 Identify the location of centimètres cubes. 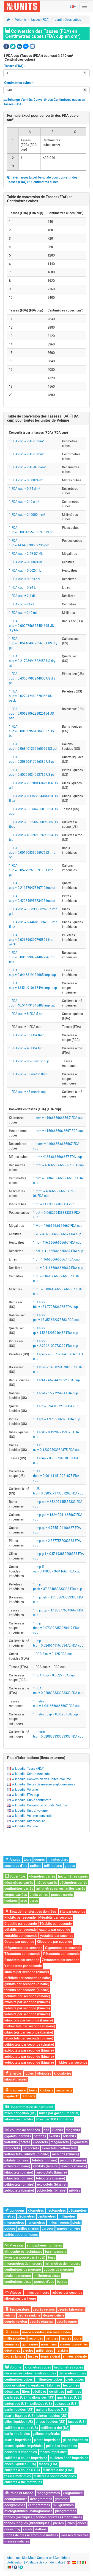
(68, 19).